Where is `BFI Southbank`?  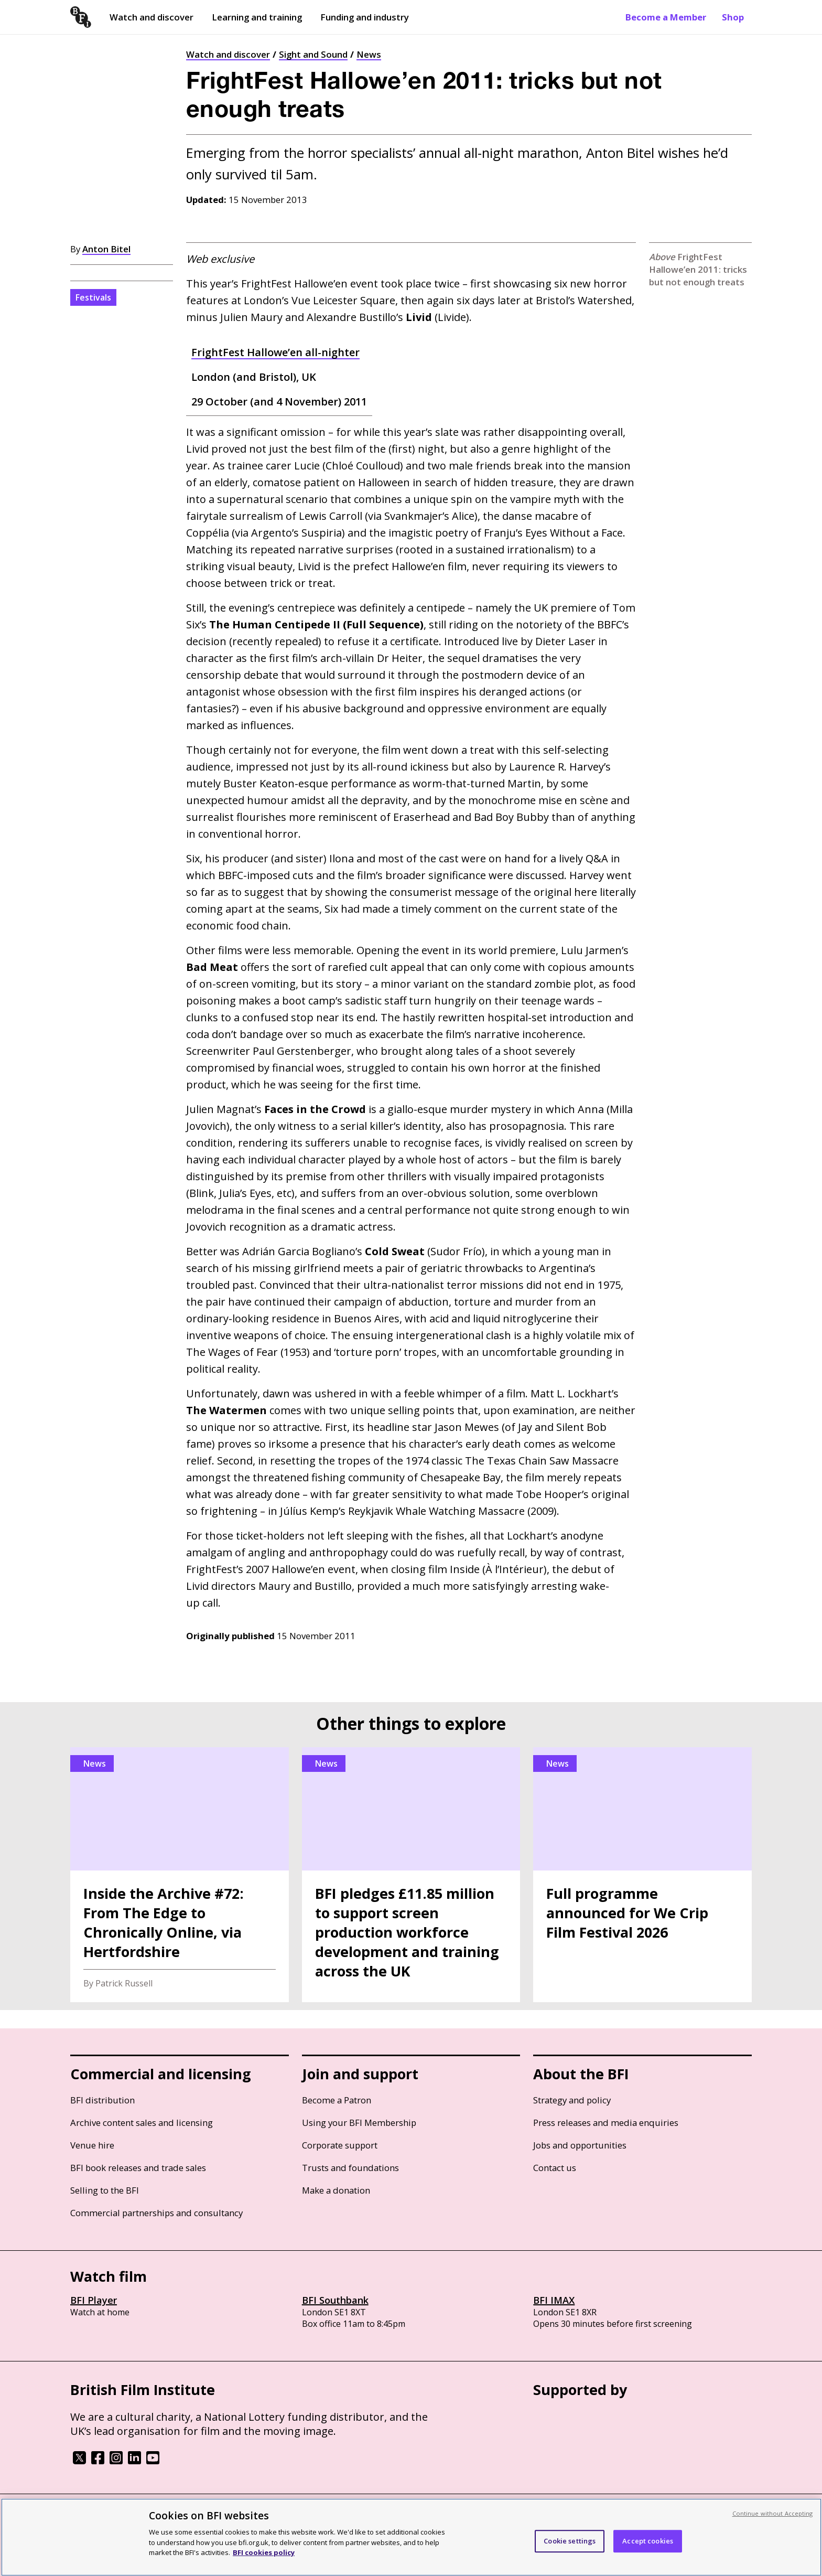
BFI Southbank is located at coordinates (335, 2300).